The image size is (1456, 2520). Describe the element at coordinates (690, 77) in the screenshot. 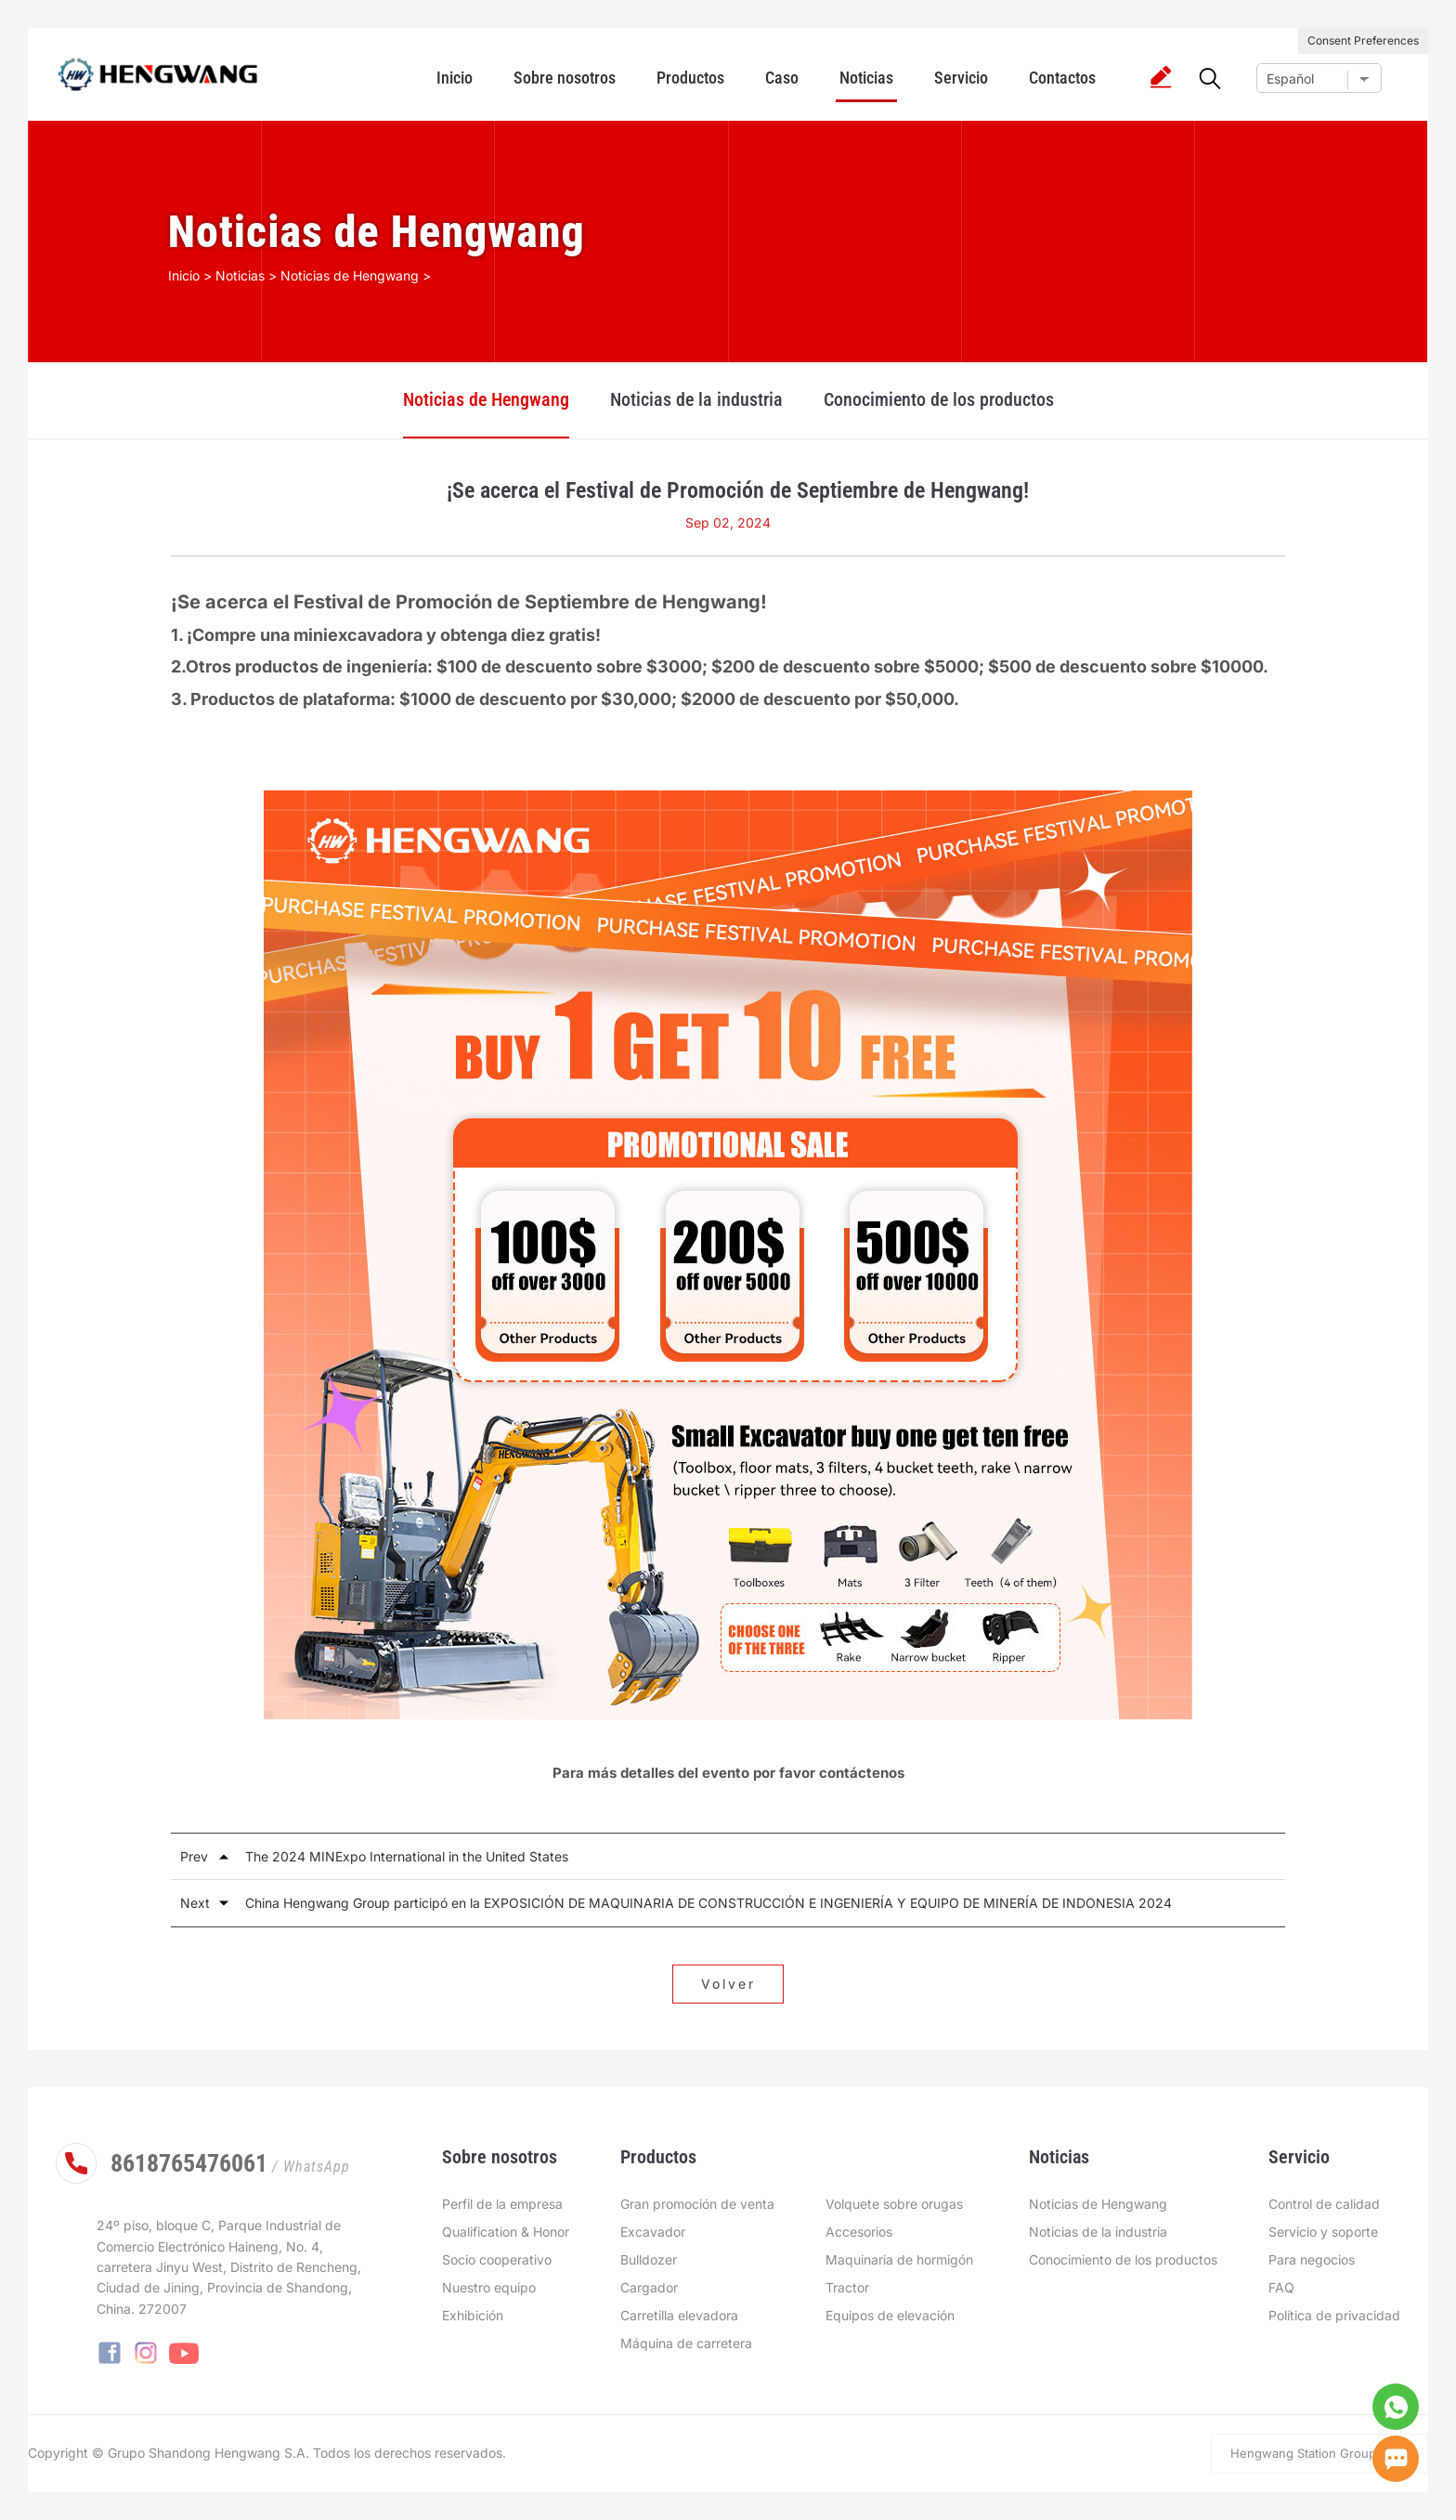

I see `Productos` at that location.